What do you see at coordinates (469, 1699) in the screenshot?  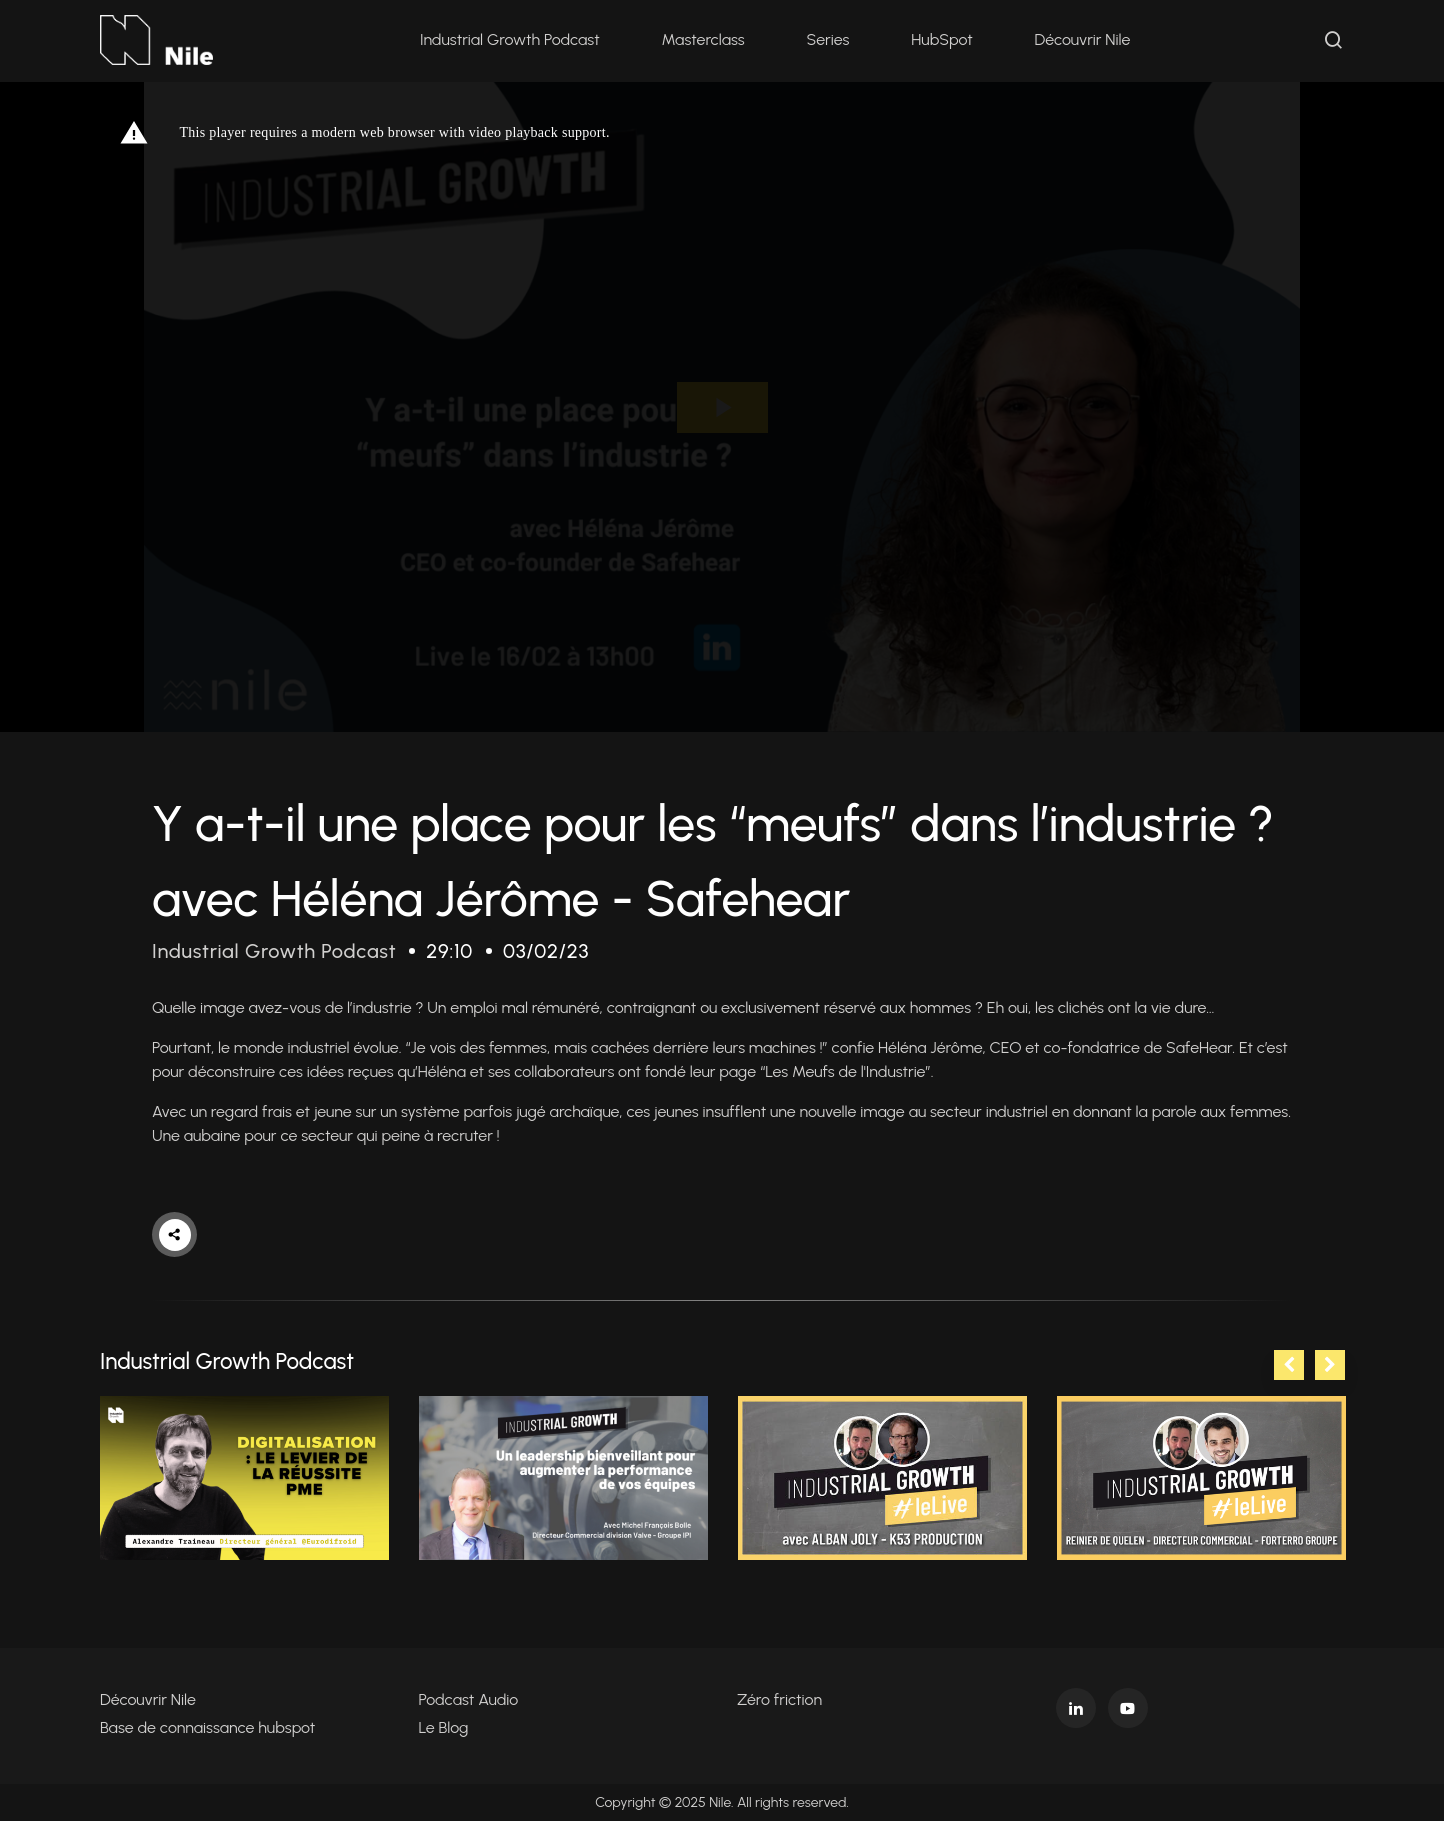 I see `Podcast Audio` at bounding box center [469, 1699].